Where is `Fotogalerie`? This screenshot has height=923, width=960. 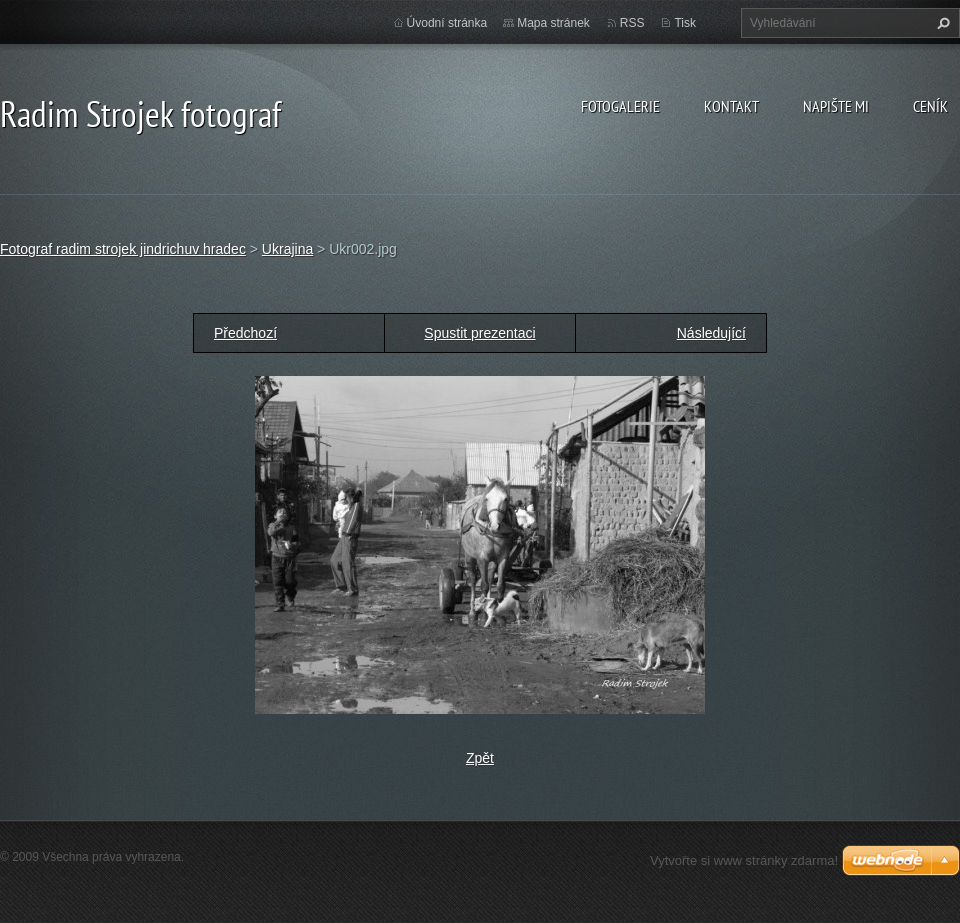 Fotogalerie is located at coordinates (620, 106).